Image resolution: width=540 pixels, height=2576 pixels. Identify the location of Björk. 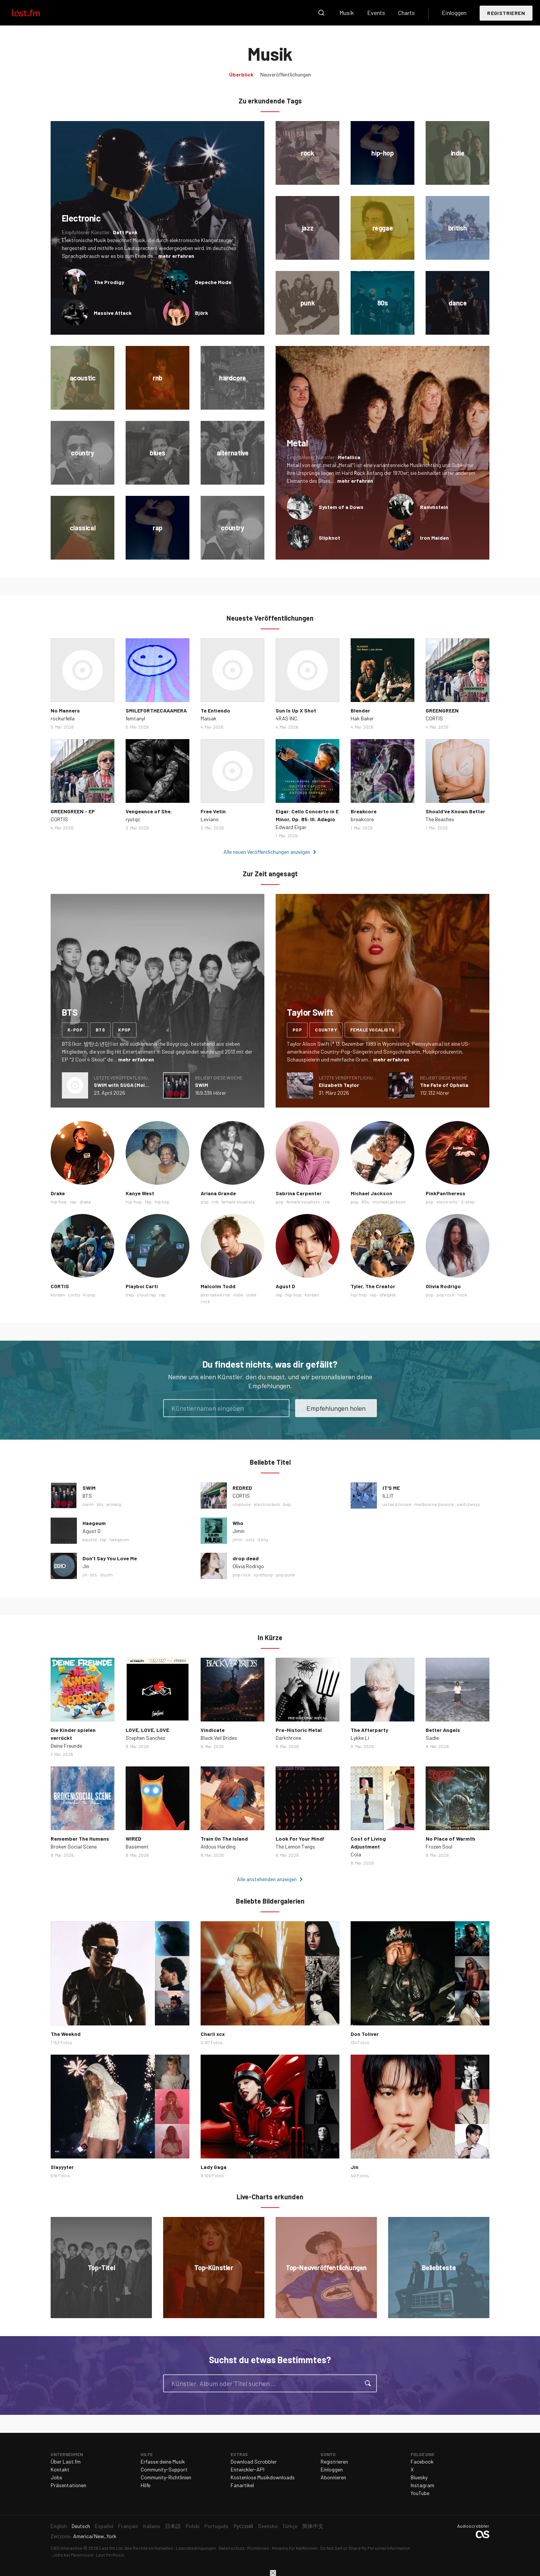
(201, 313).